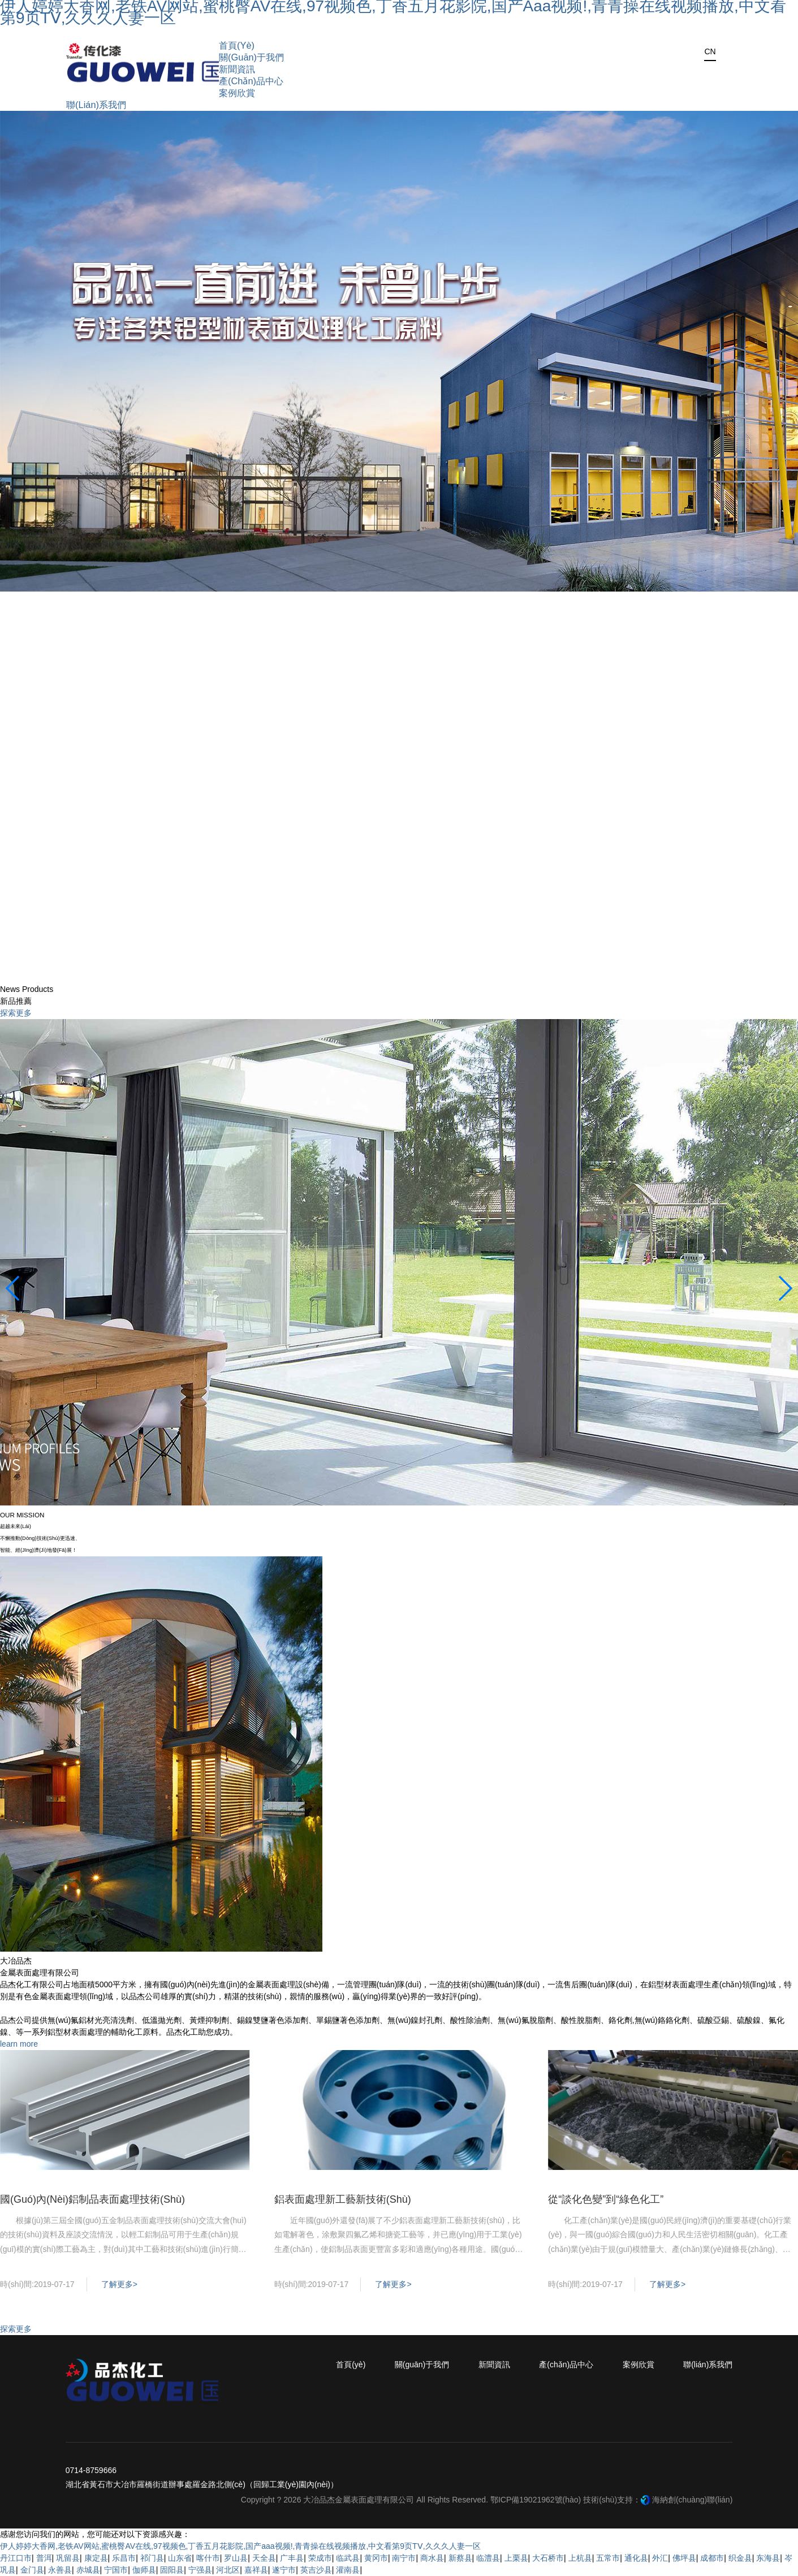 Image resolution: width=798 pixels, height=2576 pixels. Describe the element at coordinates (32, 2569) in the screenshot. I see `金门县` at that location.